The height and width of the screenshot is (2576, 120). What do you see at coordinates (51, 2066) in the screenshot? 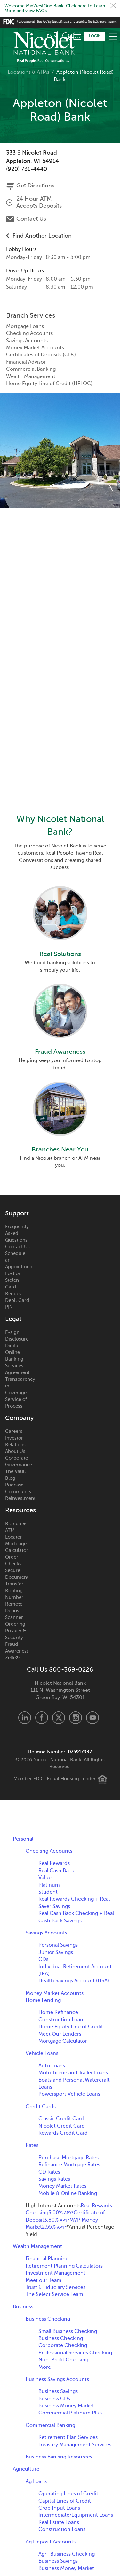
I see `Auto Loans` at bounding box center [51, 2066].